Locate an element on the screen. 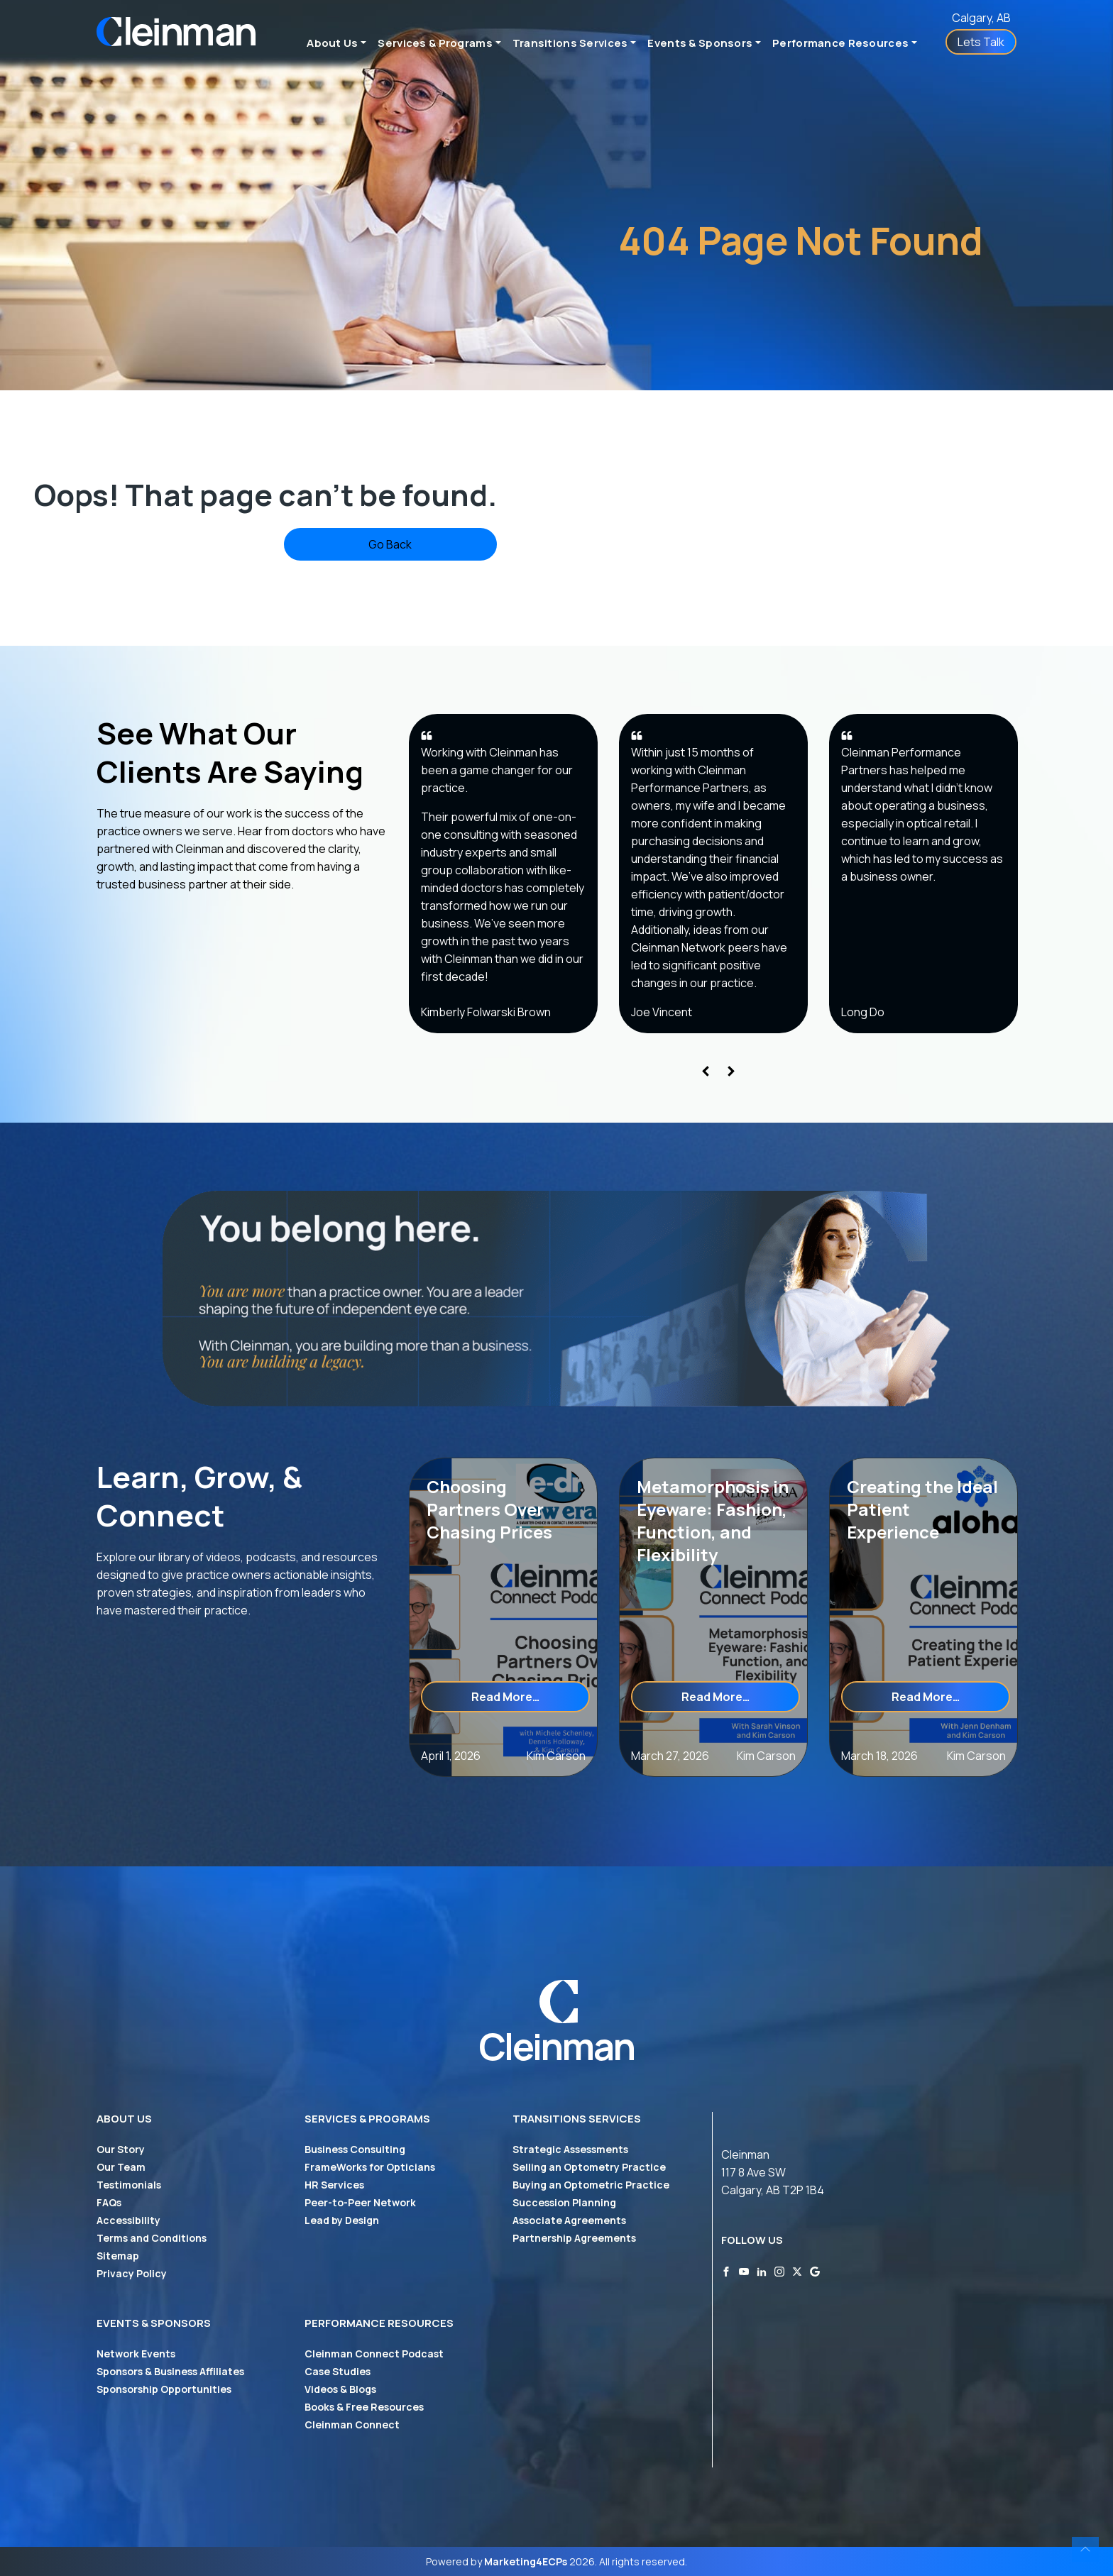  Events & Sponsors is located at coordinates (699, 42).